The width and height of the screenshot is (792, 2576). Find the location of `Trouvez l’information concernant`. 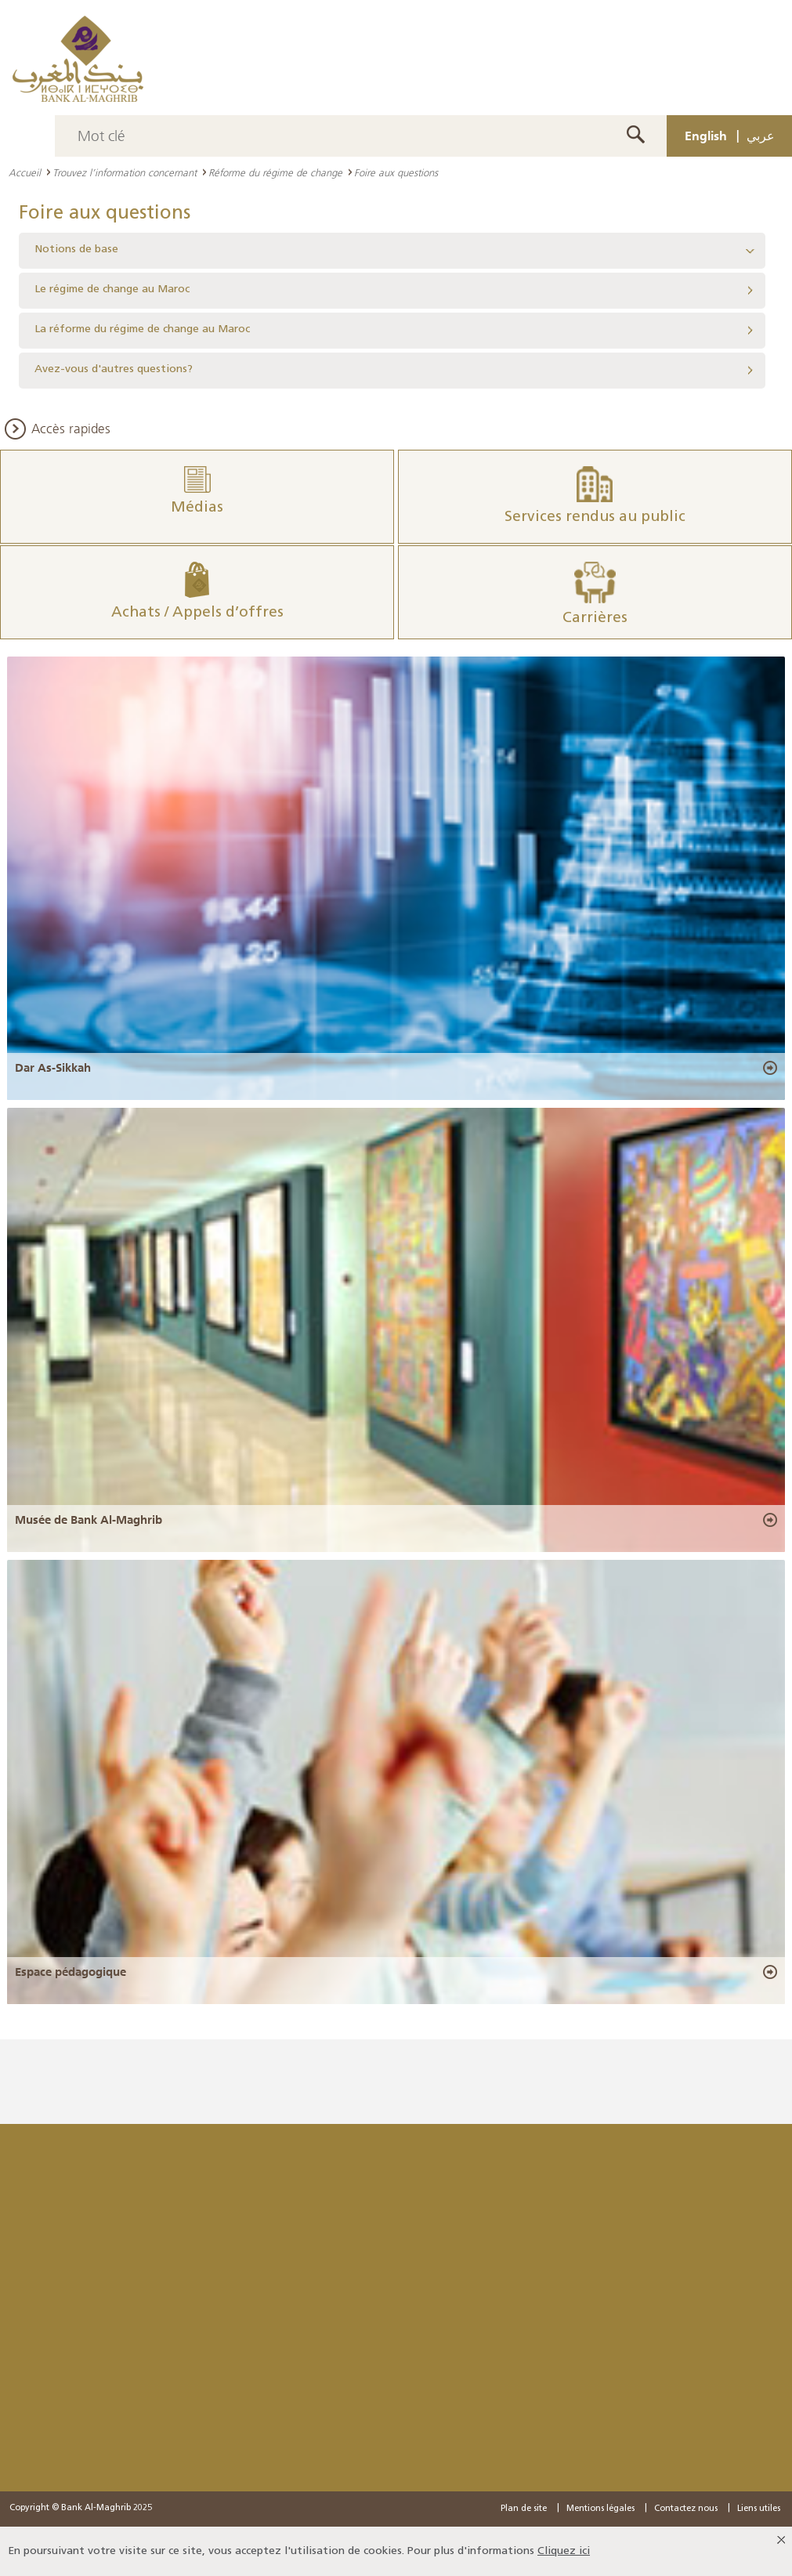

Trouvez l’information concernant is located at coordinates (124, 172).